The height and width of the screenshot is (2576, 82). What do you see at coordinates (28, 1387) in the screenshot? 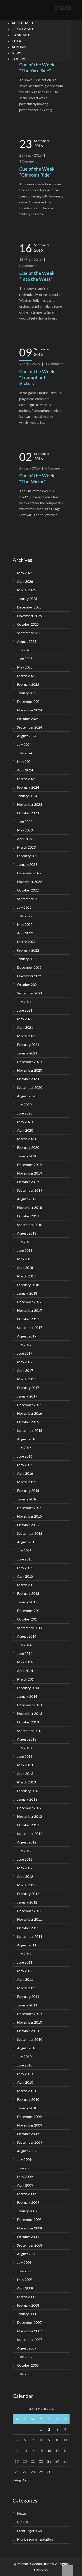
I see `February 2017` at bounding box center [28, 1387].